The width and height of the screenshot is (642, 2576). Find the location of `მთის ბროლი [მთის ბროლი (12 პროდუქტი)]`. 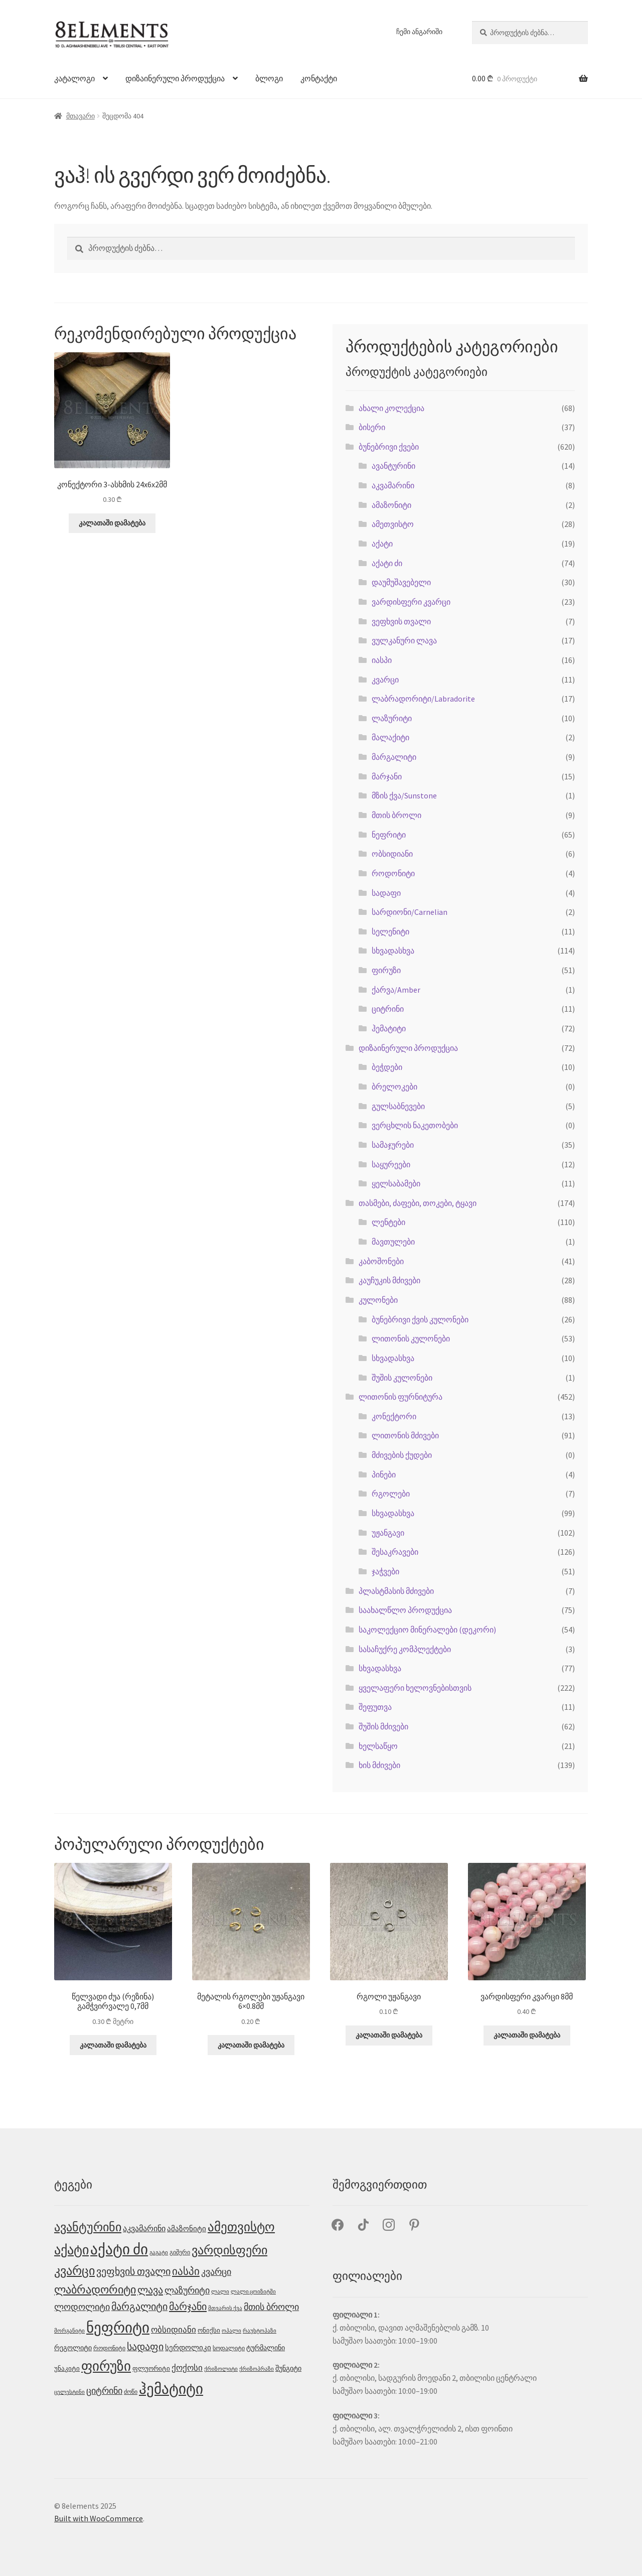

მთის ბროლი [მთის ბროლი (12 პროდუქტი)] is located at coordinates (271, 2307).